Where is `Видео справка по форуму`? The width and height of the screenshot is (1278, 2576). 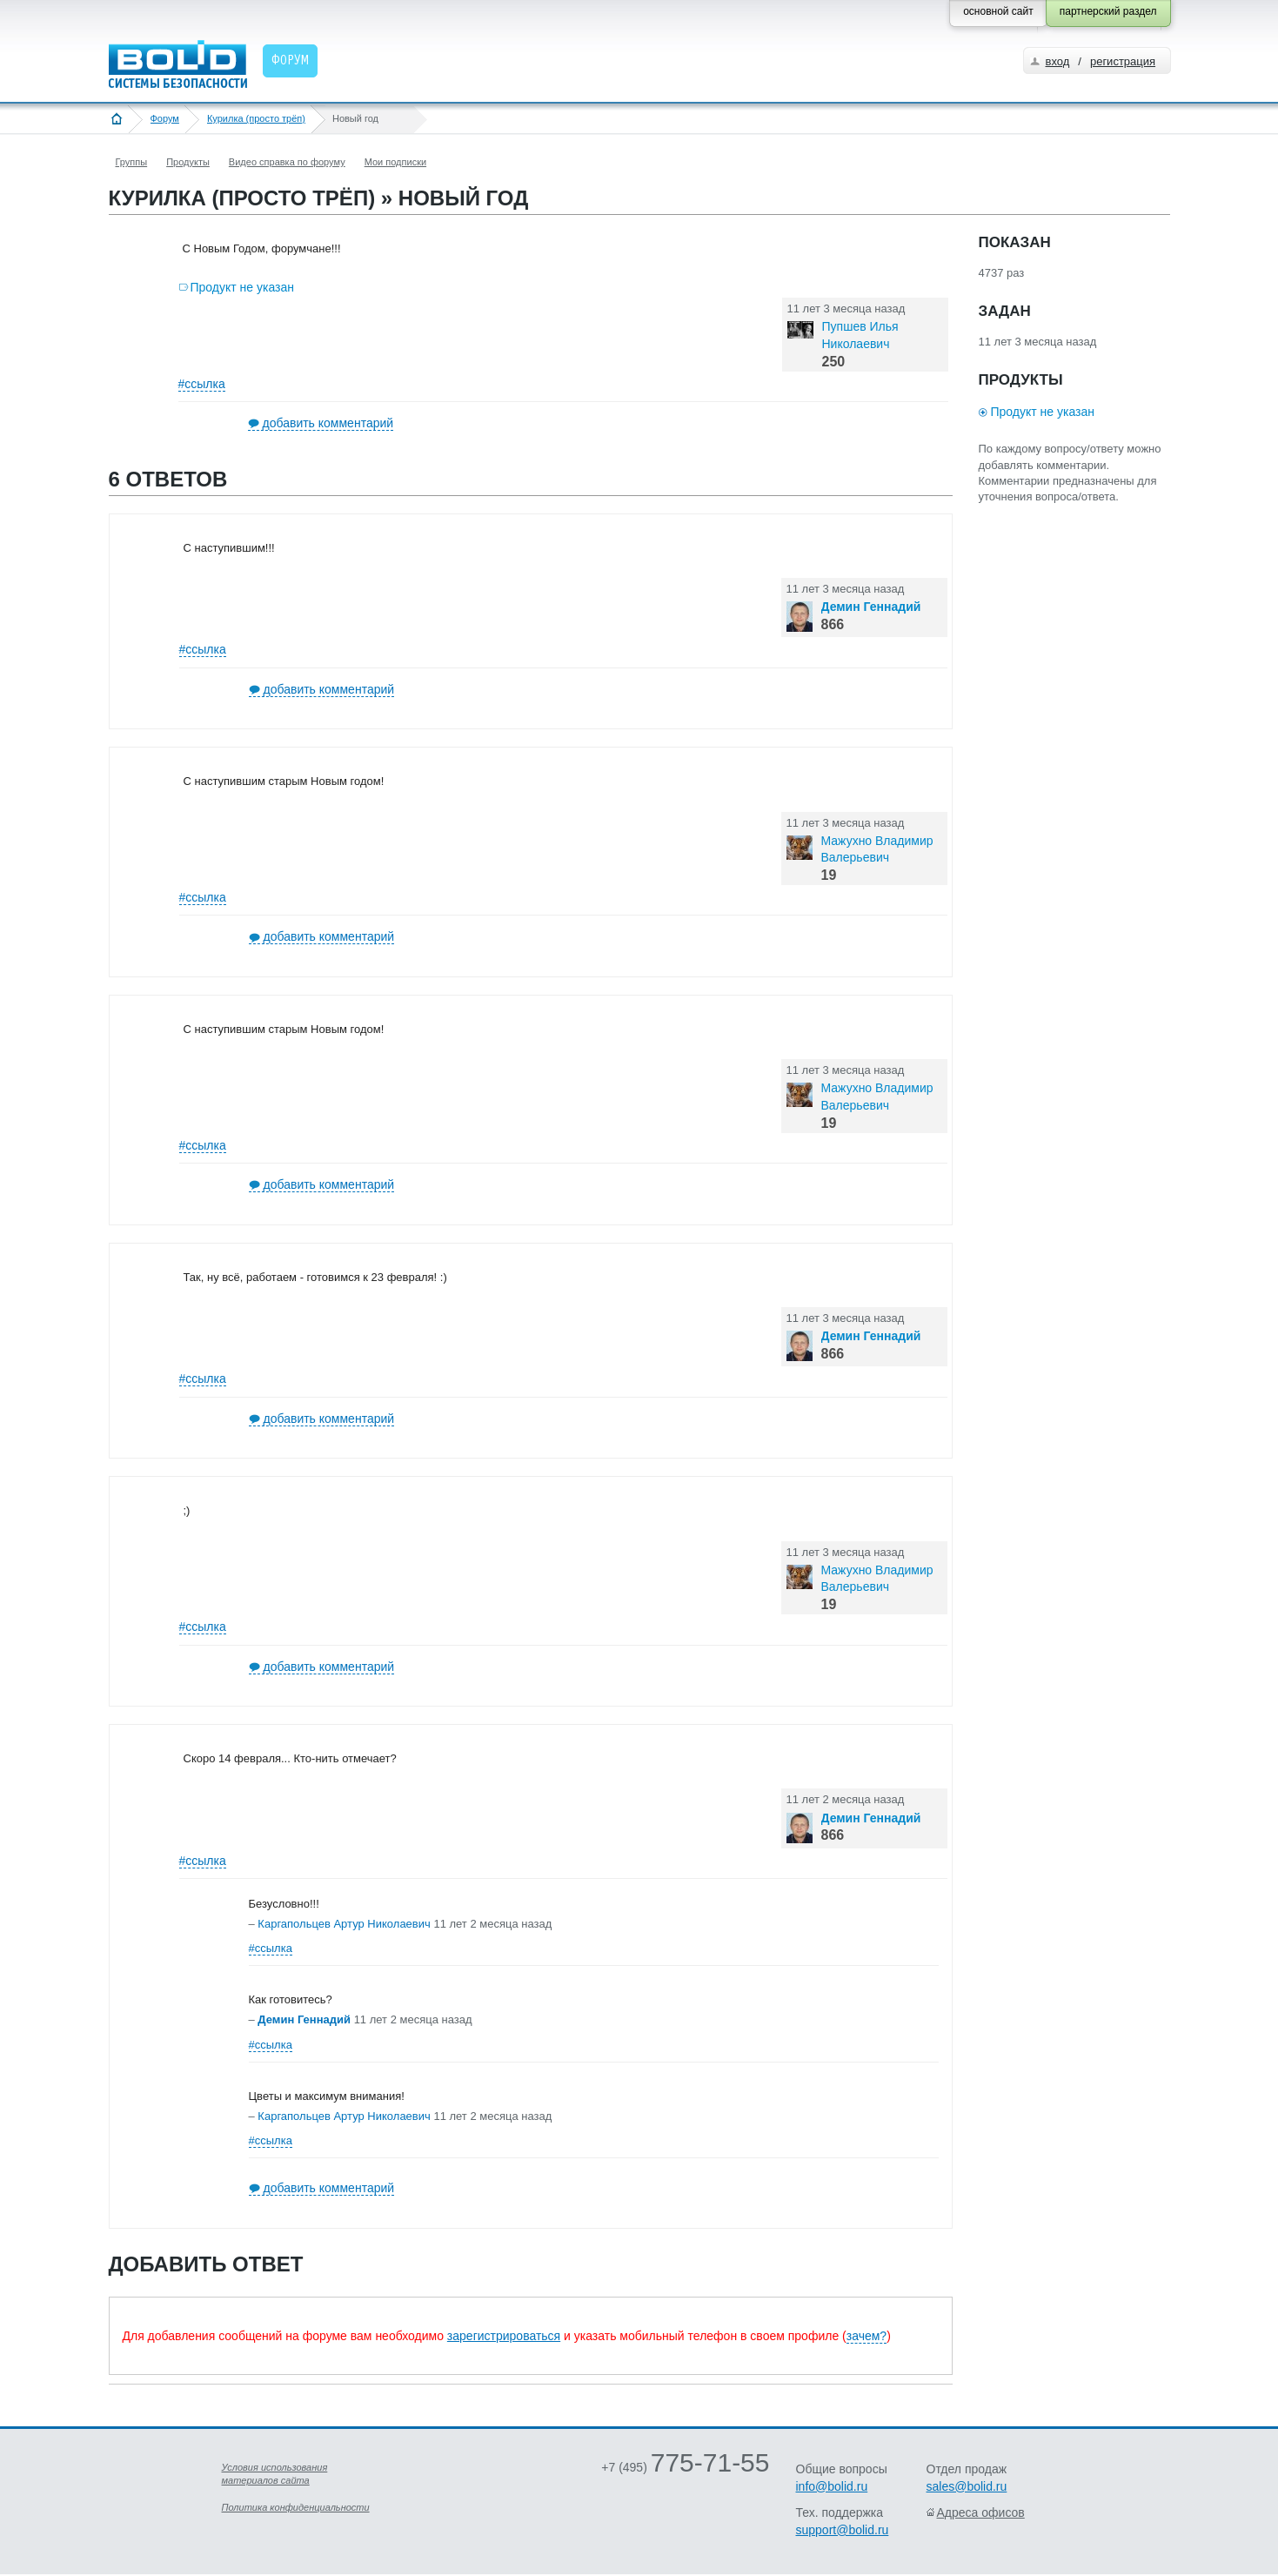
Видео справка по форуму is located at coordinates (287, 162).